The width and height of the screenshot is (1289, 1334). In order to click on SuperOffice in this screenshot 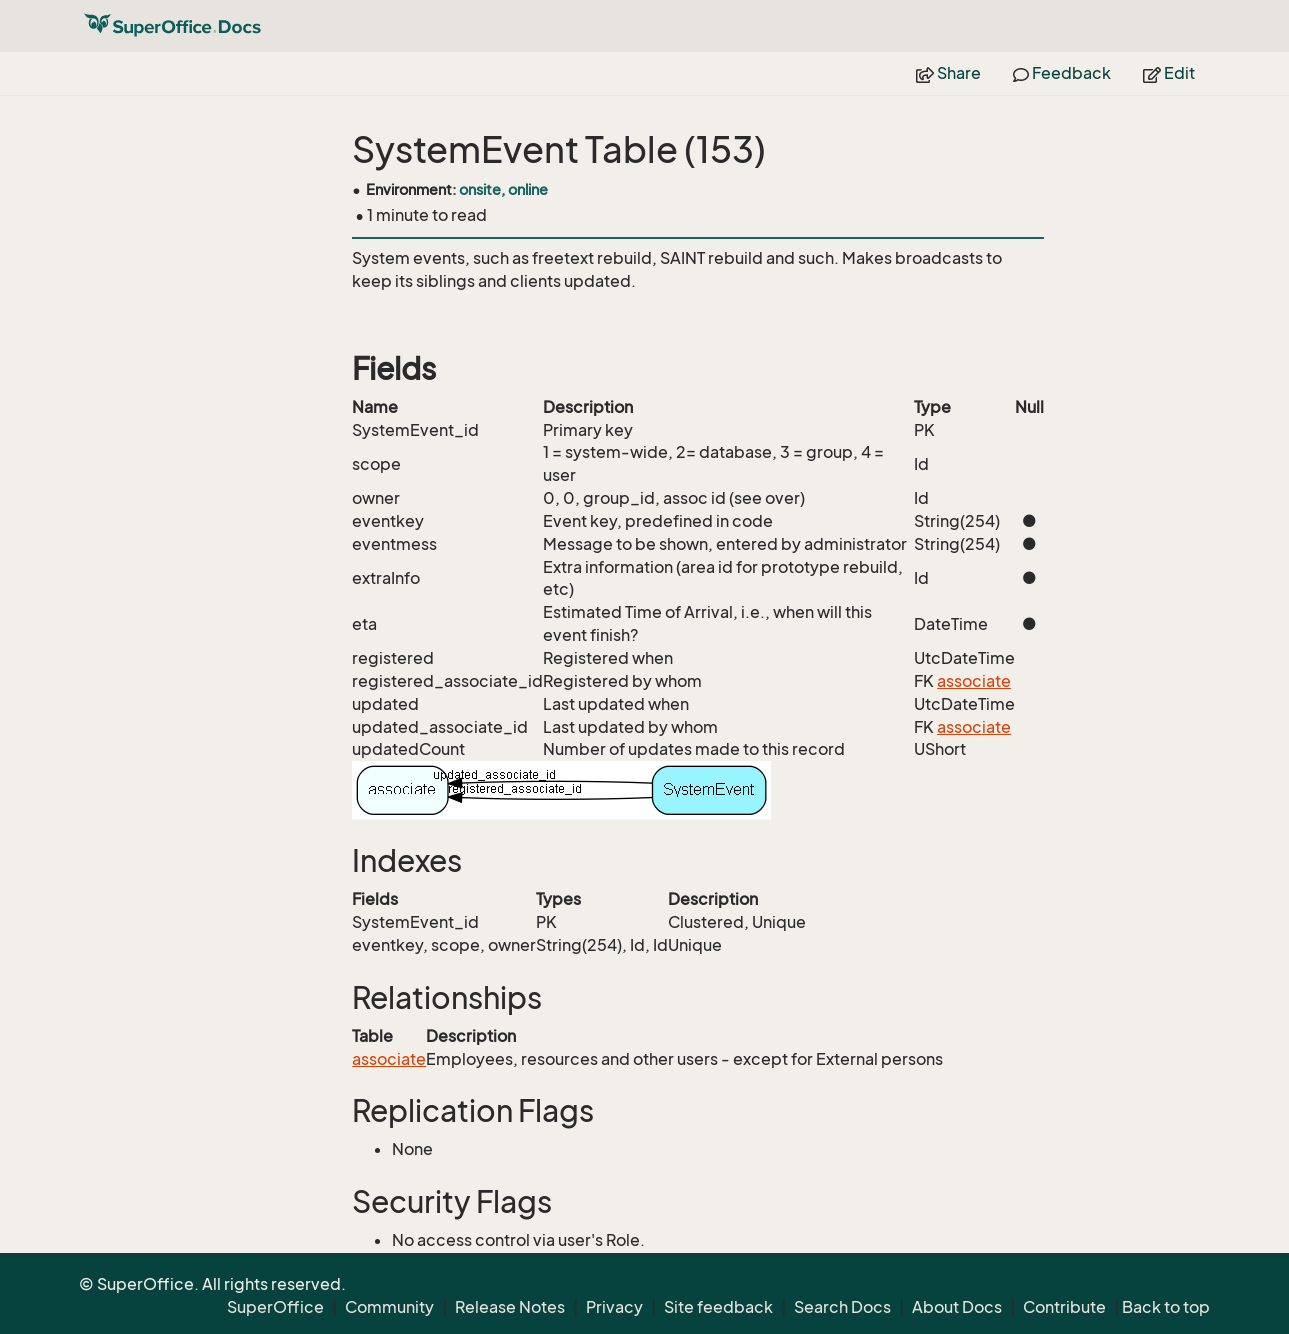, I will do `click(275, 1307)`.